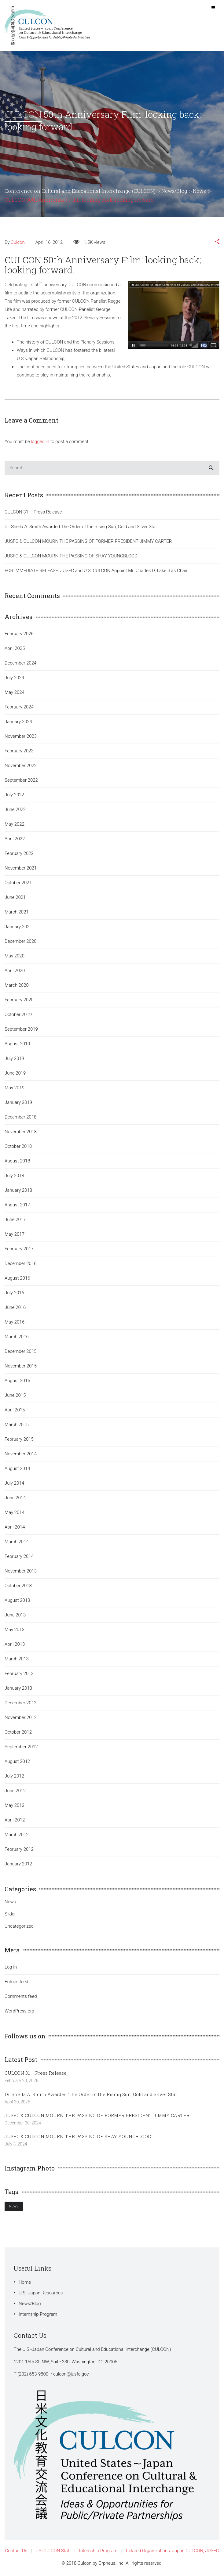  Describe the element at coordinates (17, 1336) in the screenshot. I see `March 2016` at that location.